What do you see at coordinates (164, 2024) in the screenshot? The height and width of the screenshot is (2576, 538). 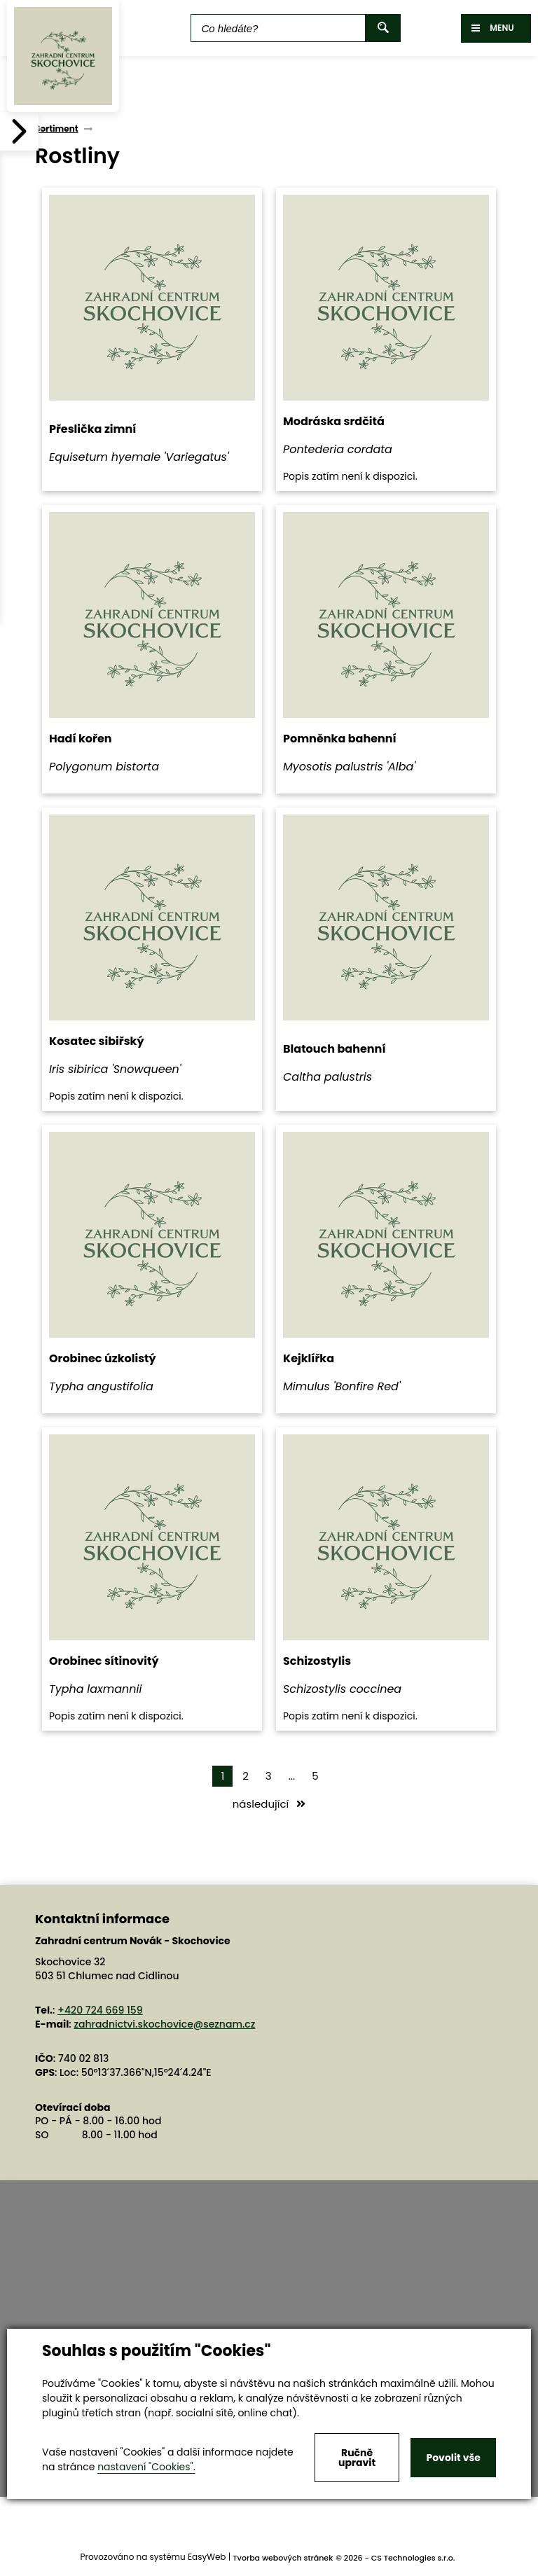 I see `zahradnictvi.skochovice@seznam.cz` at bounding box center [164, 2024].